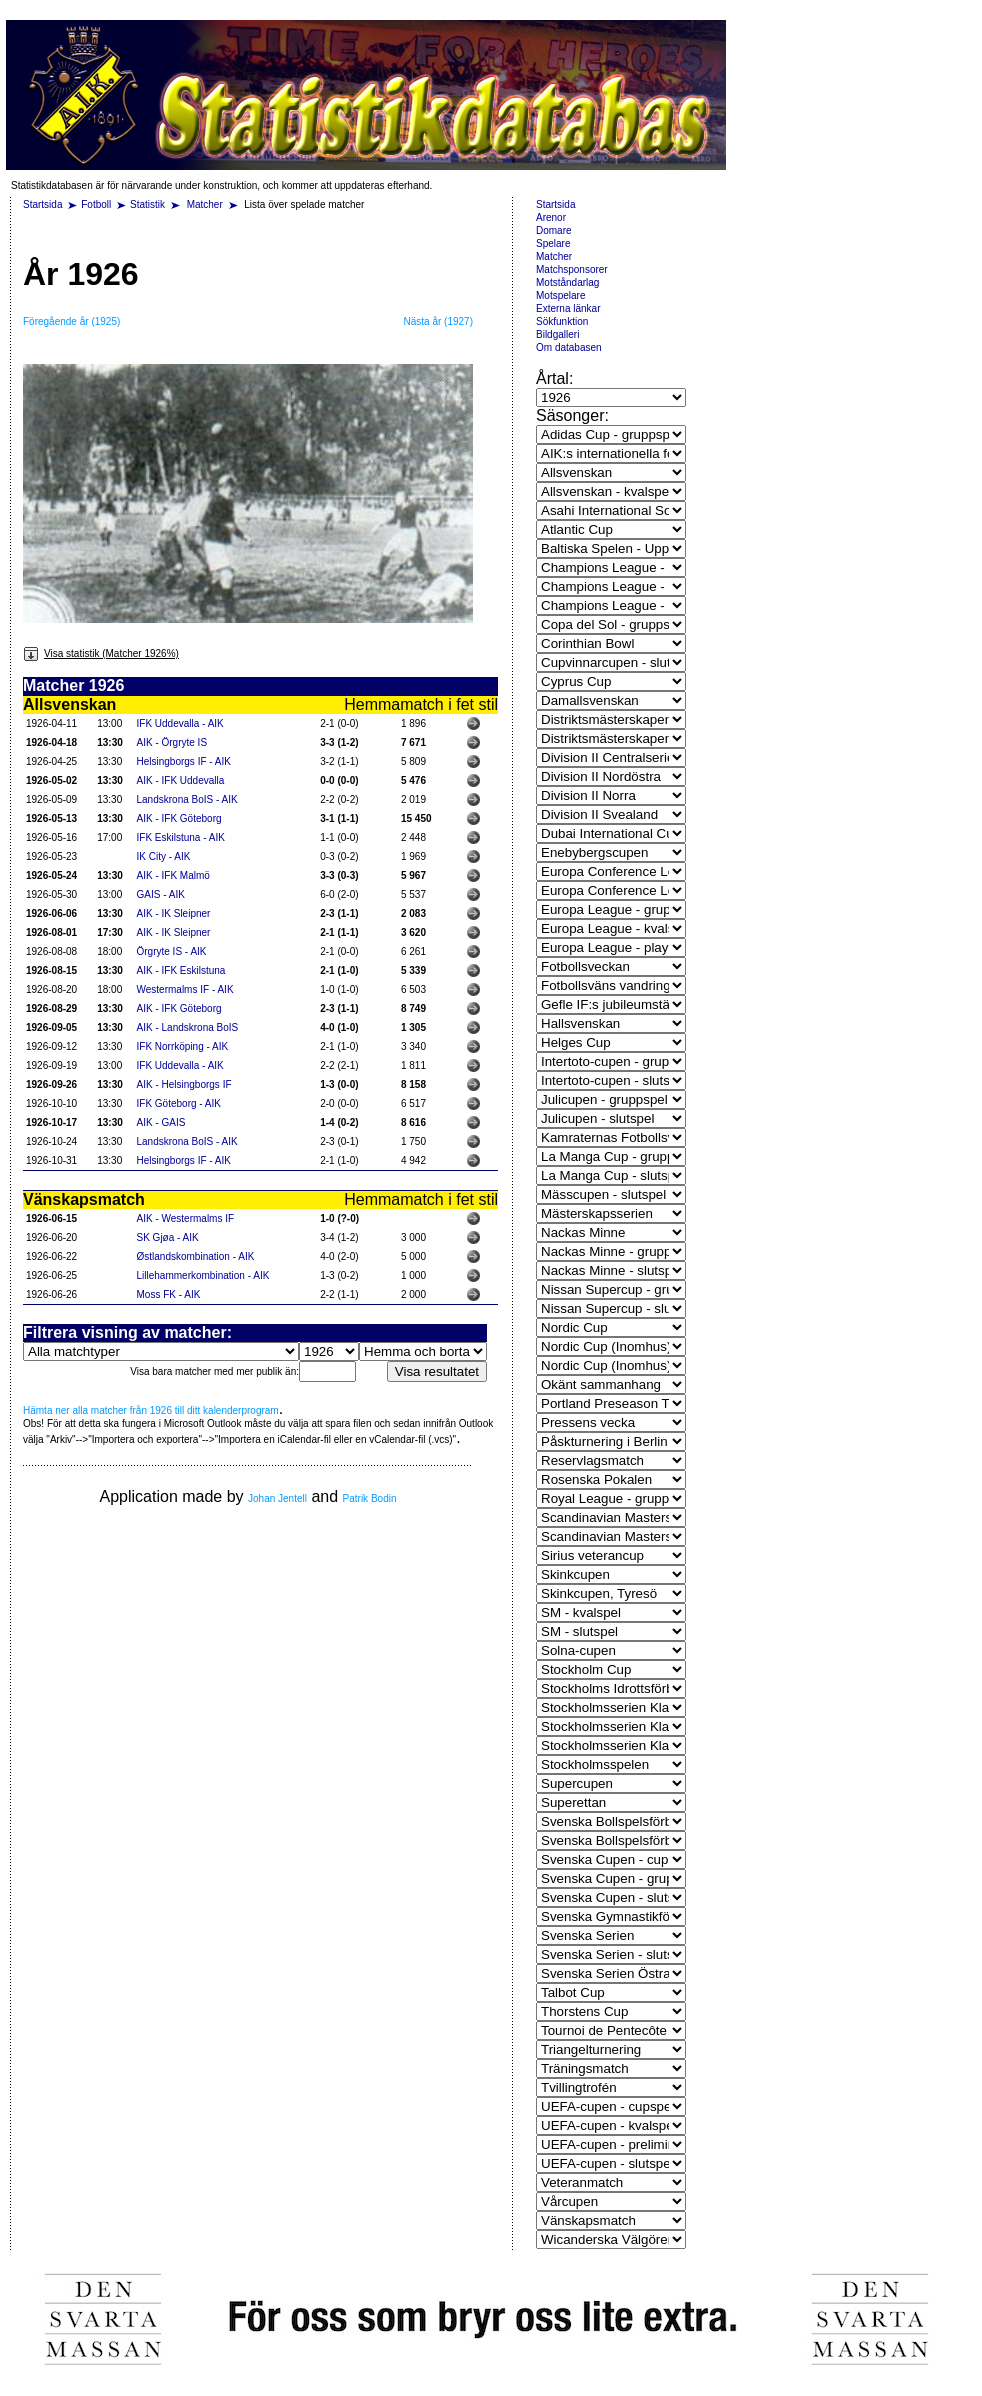  What do you see at coordinates (277, 1498) in the screenshot?
I see `Johan Jentell` at bounding box center [277, 1498].